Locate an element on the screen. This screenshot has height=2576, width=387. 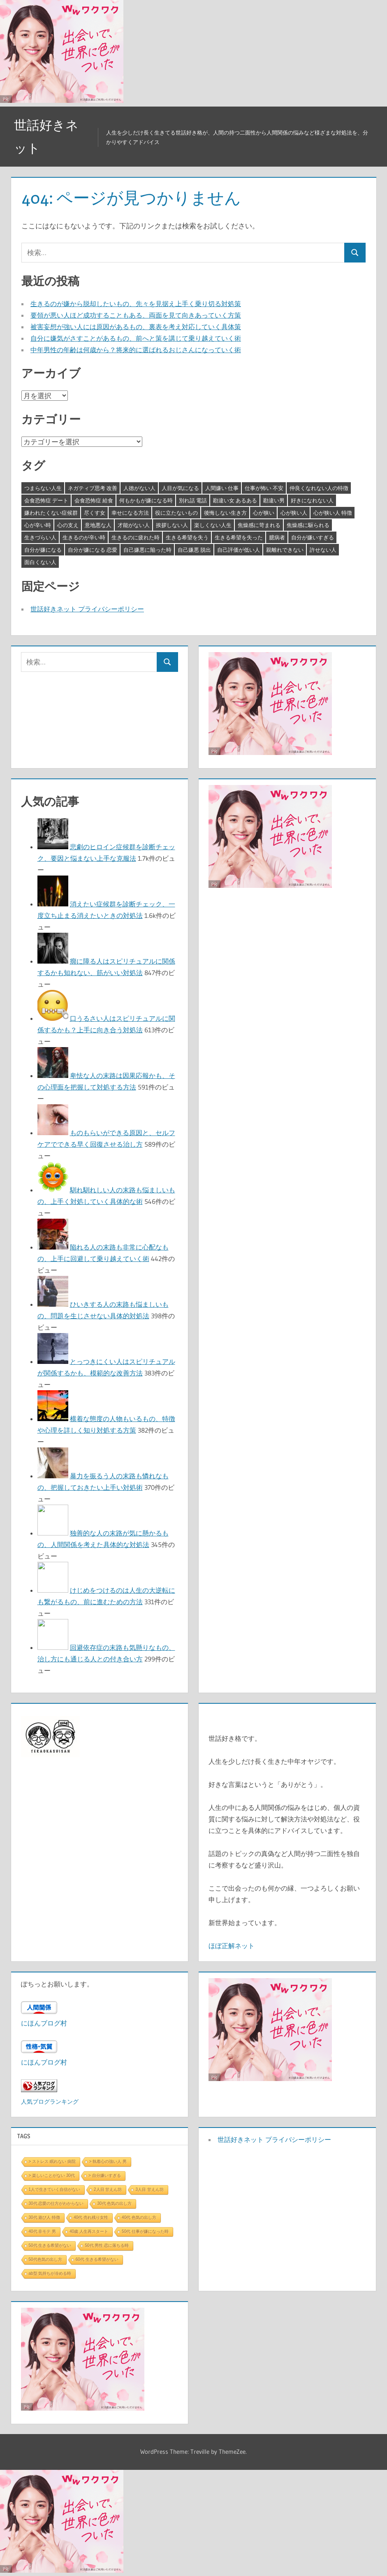
ab型 気持ちが冷める時 is located at coordinates (50, 2273).